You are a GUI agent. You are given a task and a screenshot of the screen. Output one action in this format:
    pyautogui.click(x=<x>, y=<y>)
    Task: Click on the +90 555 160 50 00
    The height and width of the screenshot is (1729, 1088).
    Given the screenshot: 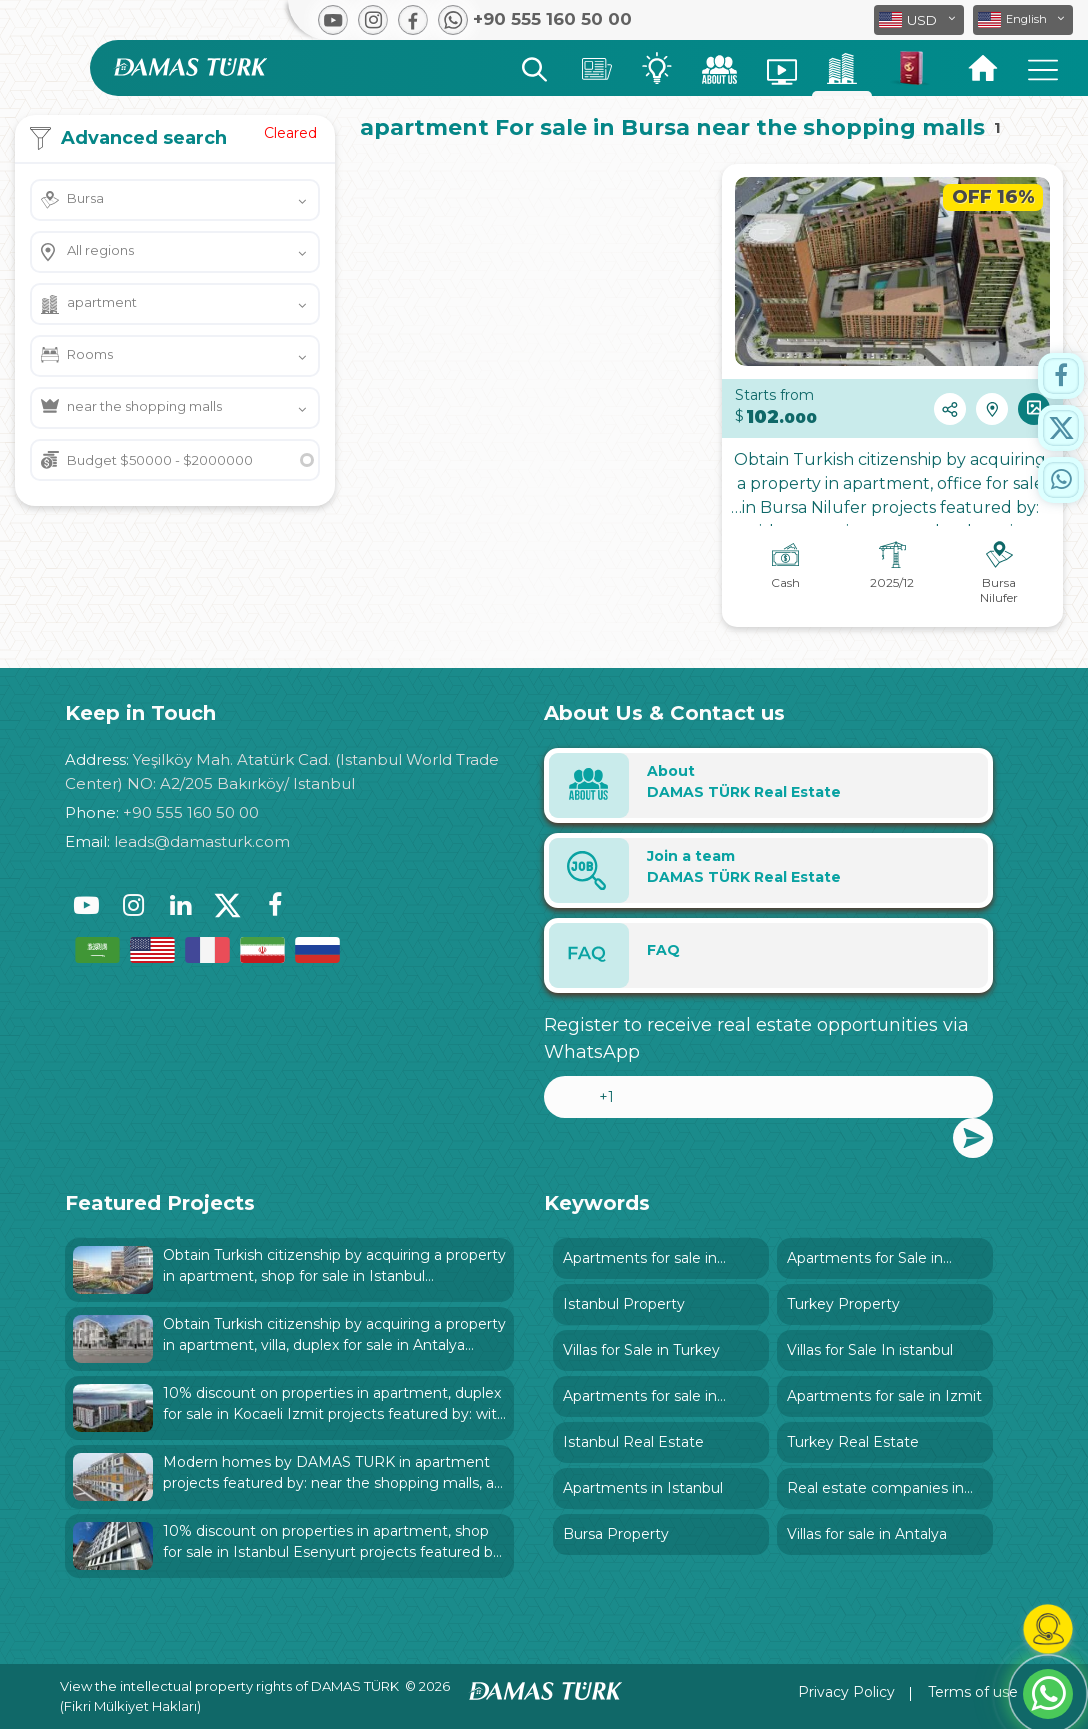 What is the action you would take?
    pyautogui.click(x=191, y=812)
    